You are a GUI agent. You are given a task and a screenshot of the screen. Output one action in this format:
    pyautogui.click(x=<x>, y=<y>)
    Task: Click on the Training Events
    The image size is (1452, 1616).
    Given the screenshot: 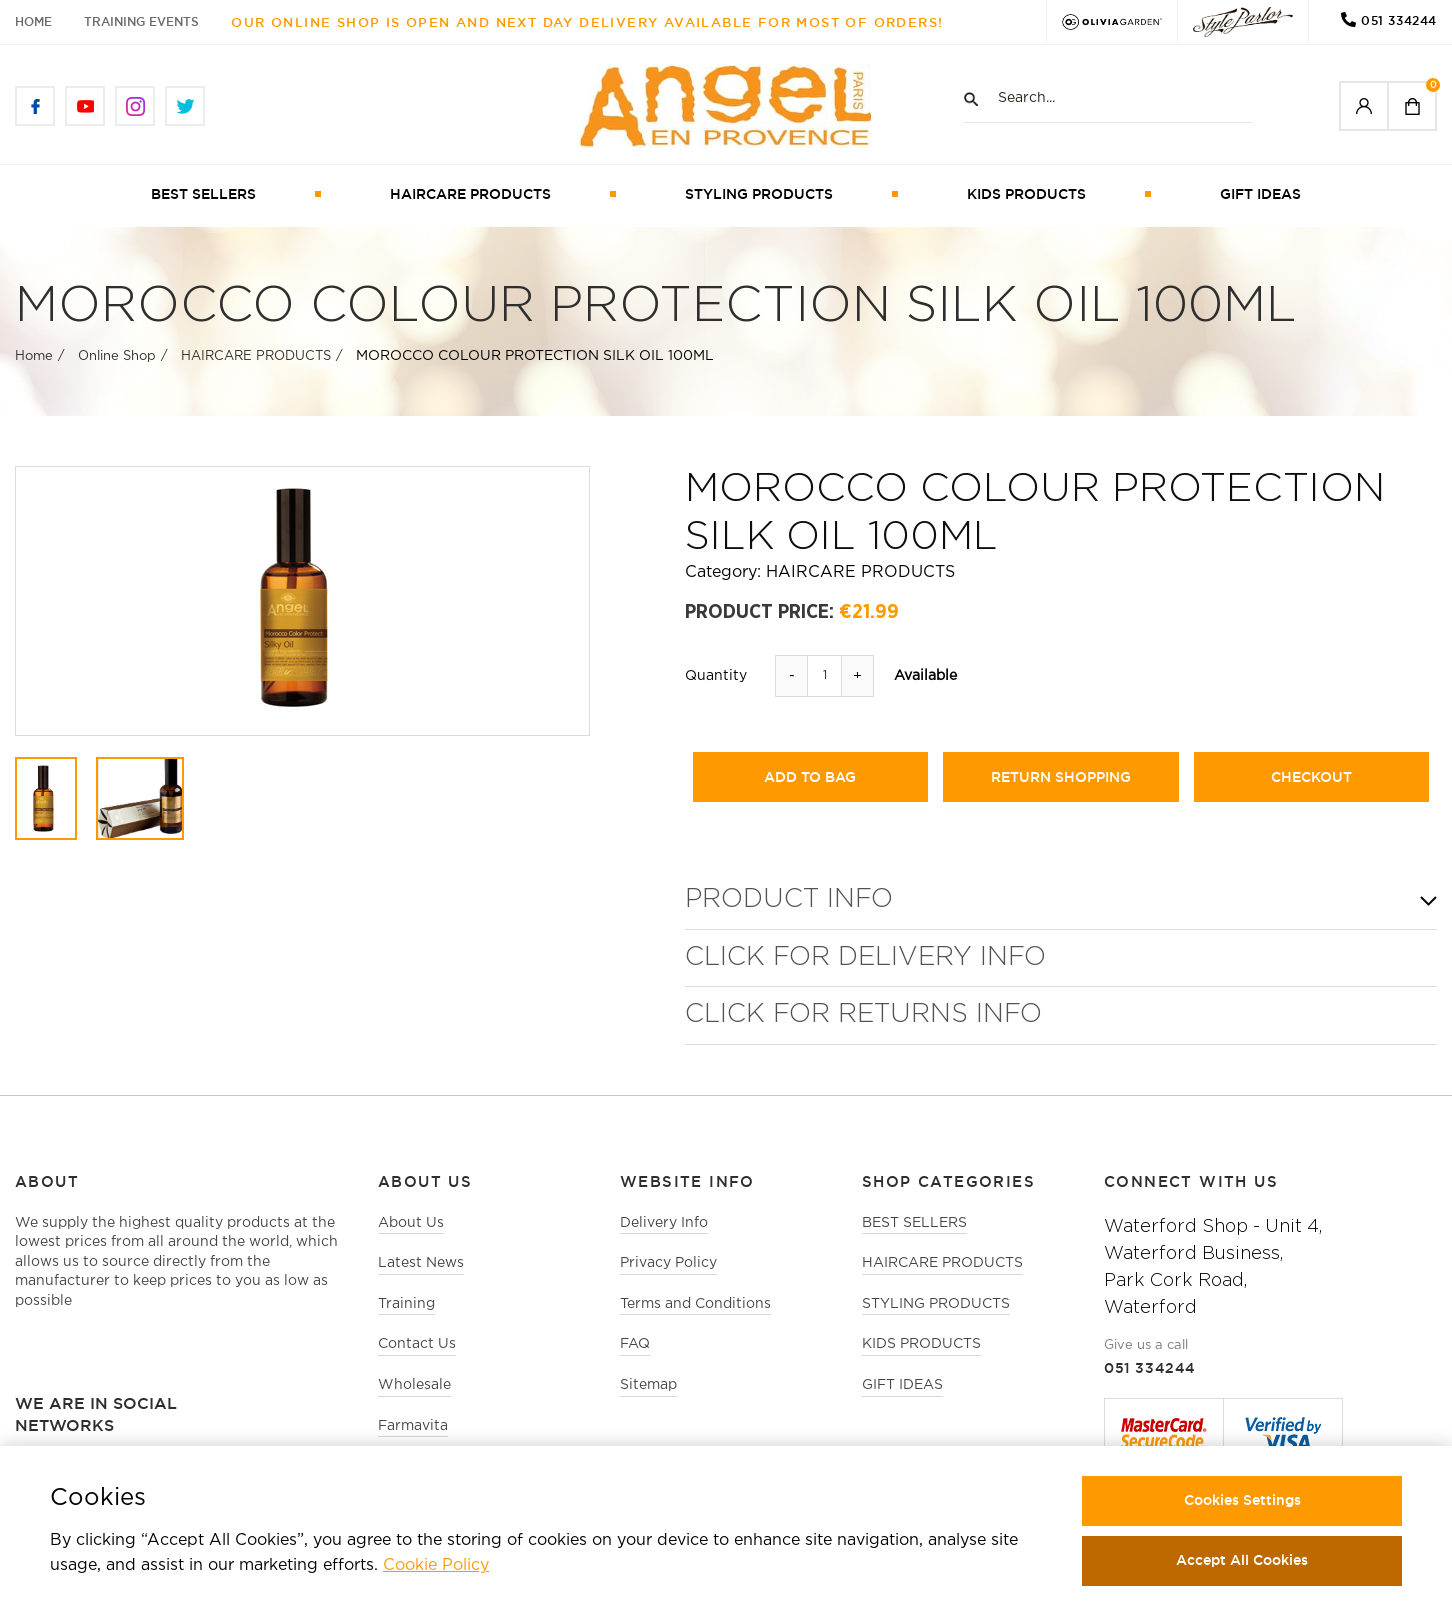 What is the action you would take?
    pyautogui.click(x=141, y=21)
    